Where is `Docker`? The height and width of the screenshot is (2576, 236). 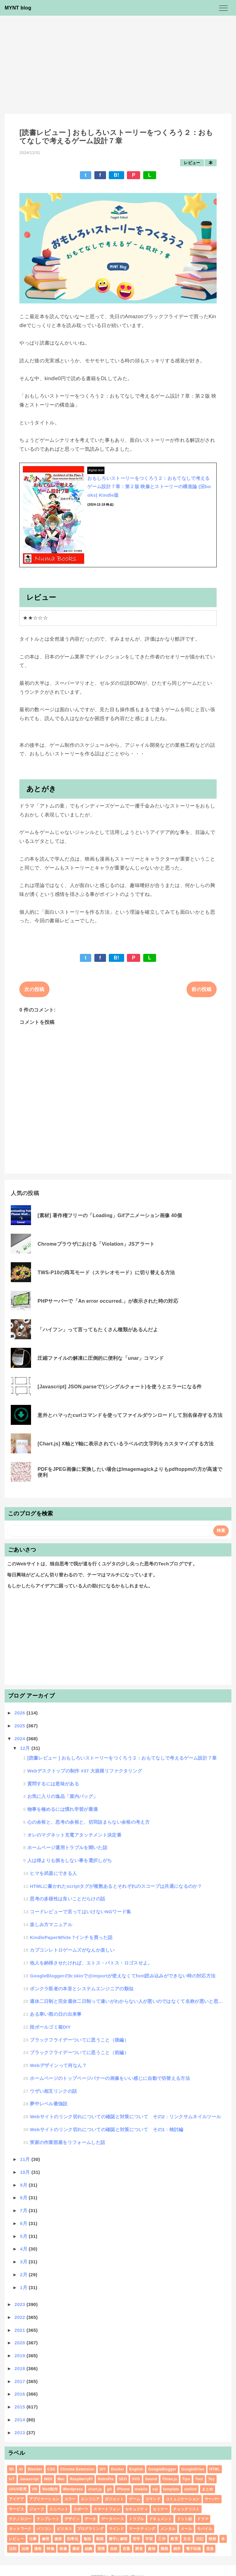
Docker is located at coordinates (117, 2469).